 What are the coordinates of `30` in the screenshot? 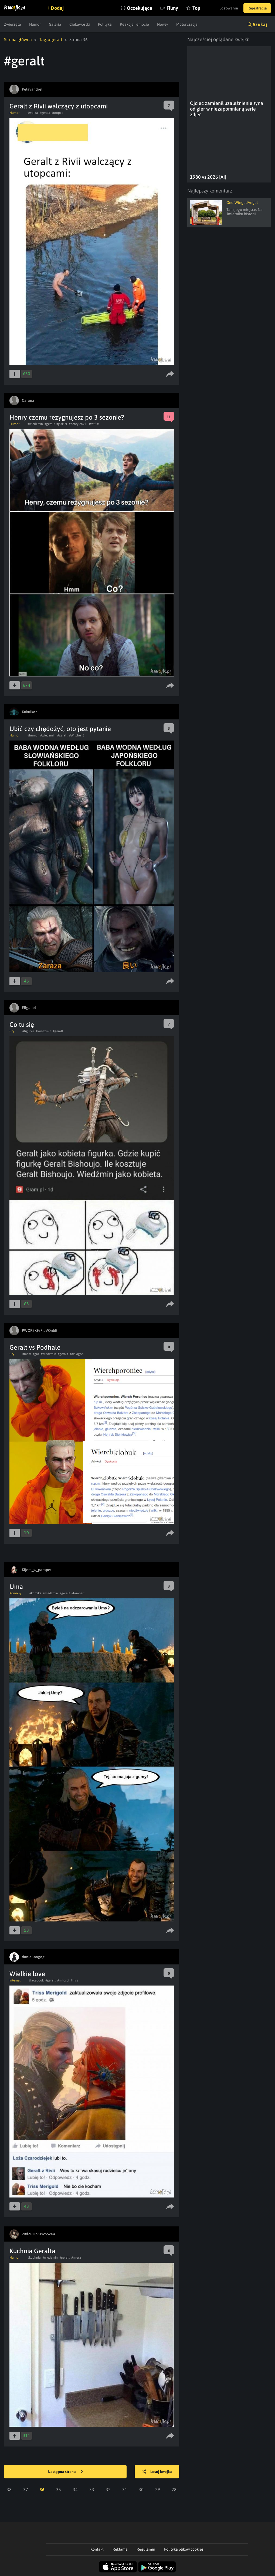 It's located at (141, 2489).